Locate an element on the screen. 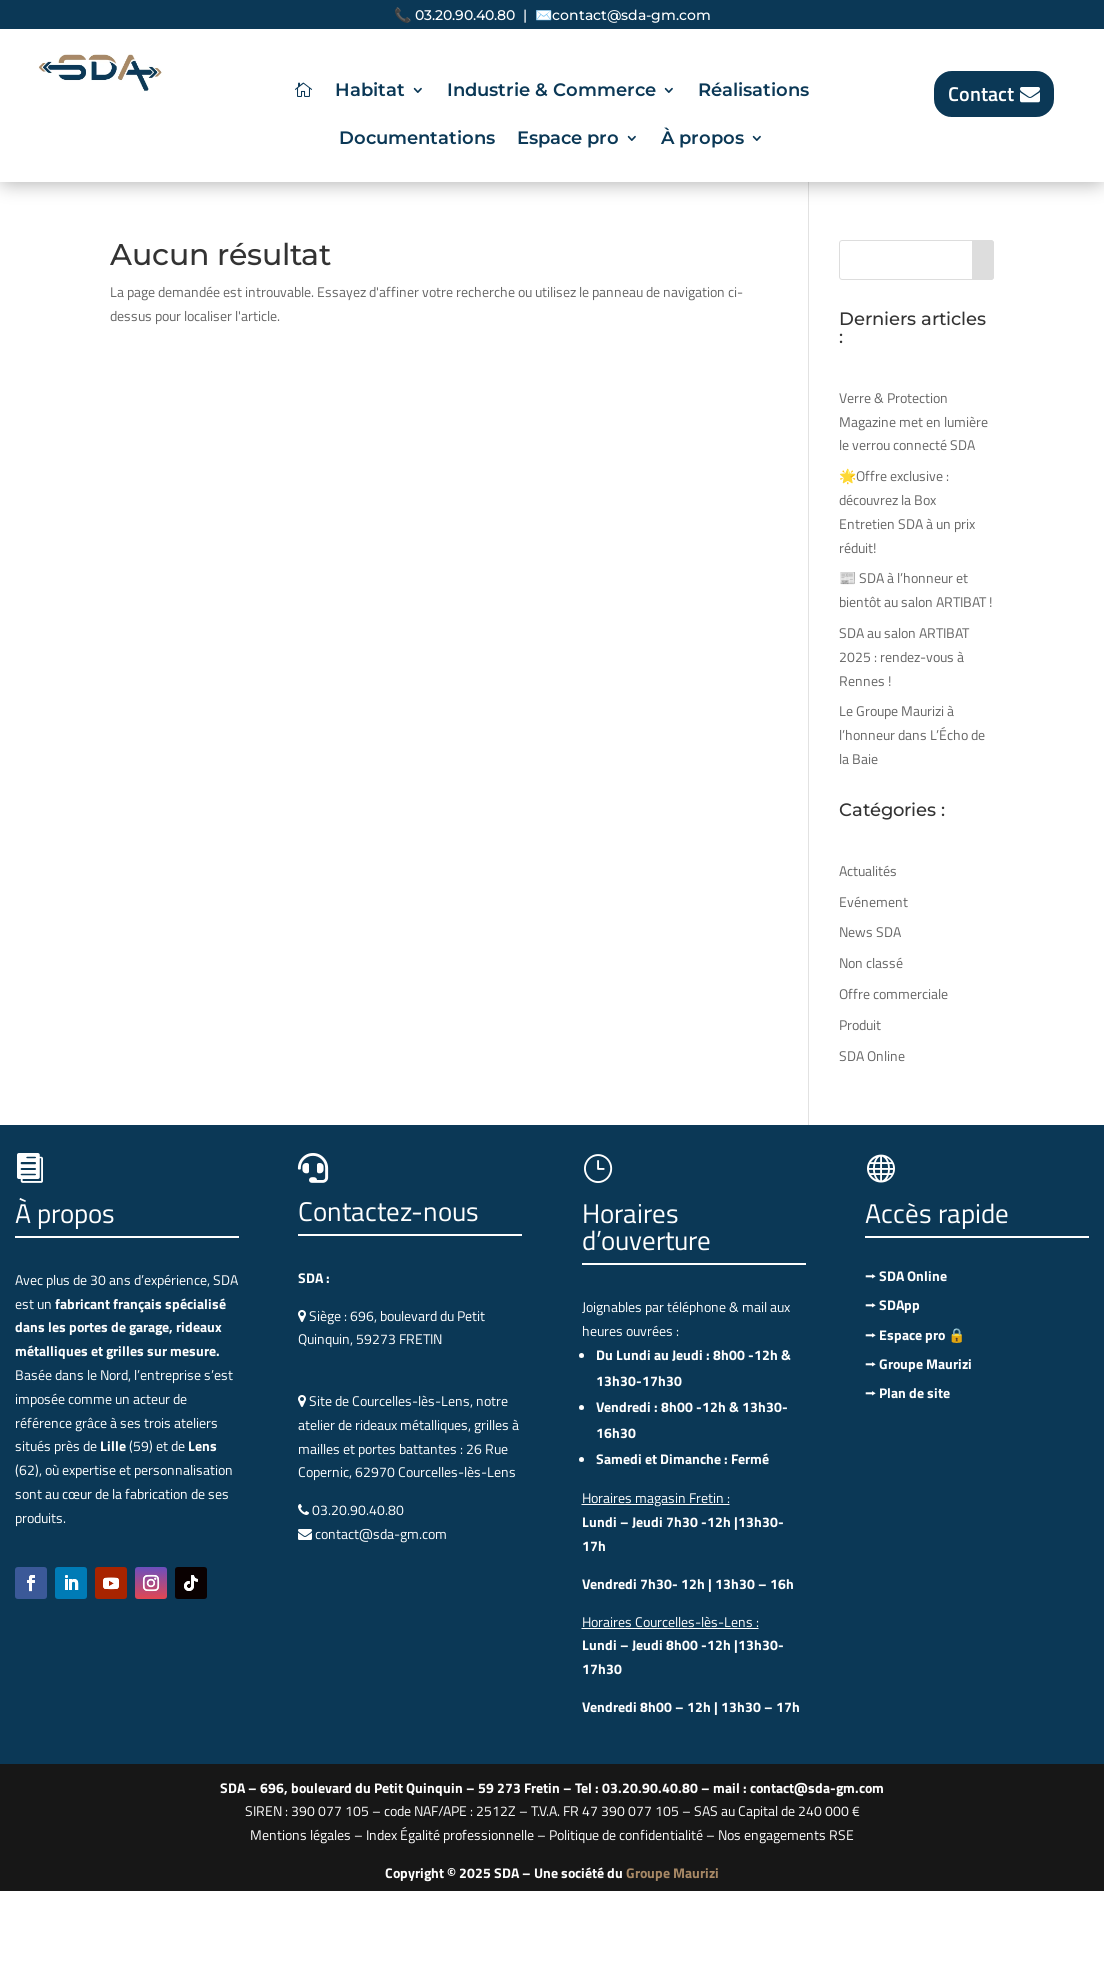  Contact is located at coordinates (981, 93).